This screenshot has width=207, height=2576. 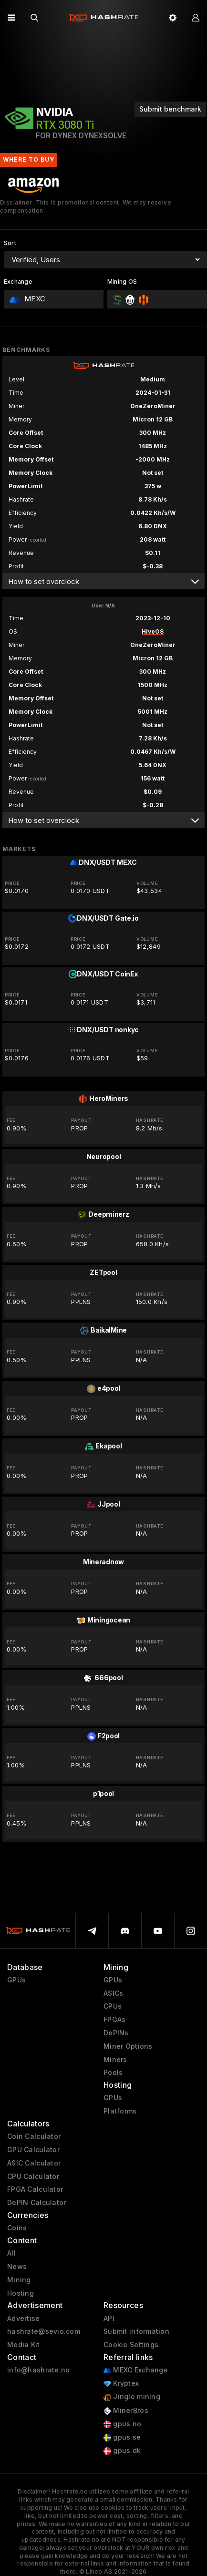 What do you see at coordinates (34, 2163) in the screenshot?
I see `ASIC Calculator` at bounding box center [34, 2163].